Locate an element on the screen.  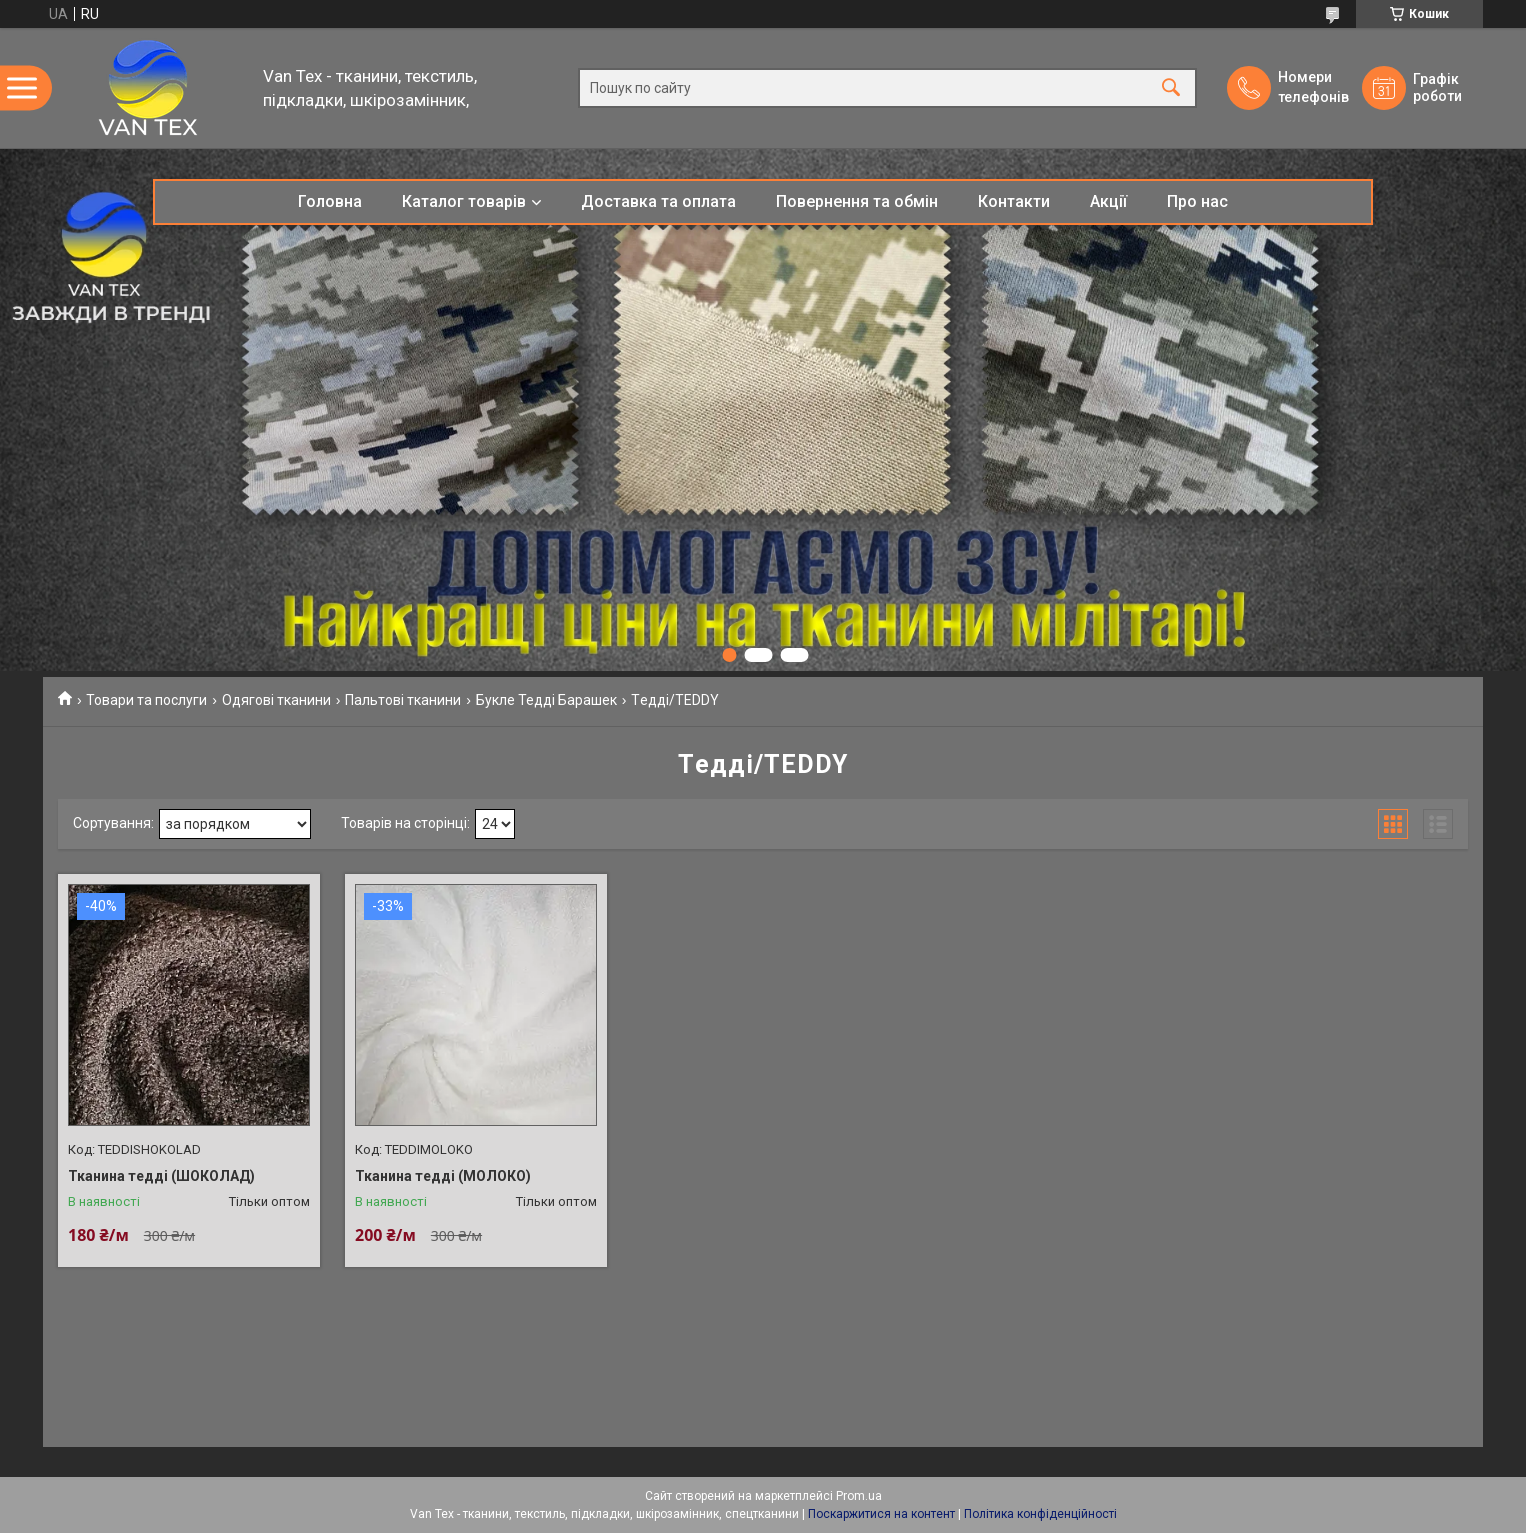
Тканина тедді (ШОКОЛАД) is located at coordinates (161, 1176).